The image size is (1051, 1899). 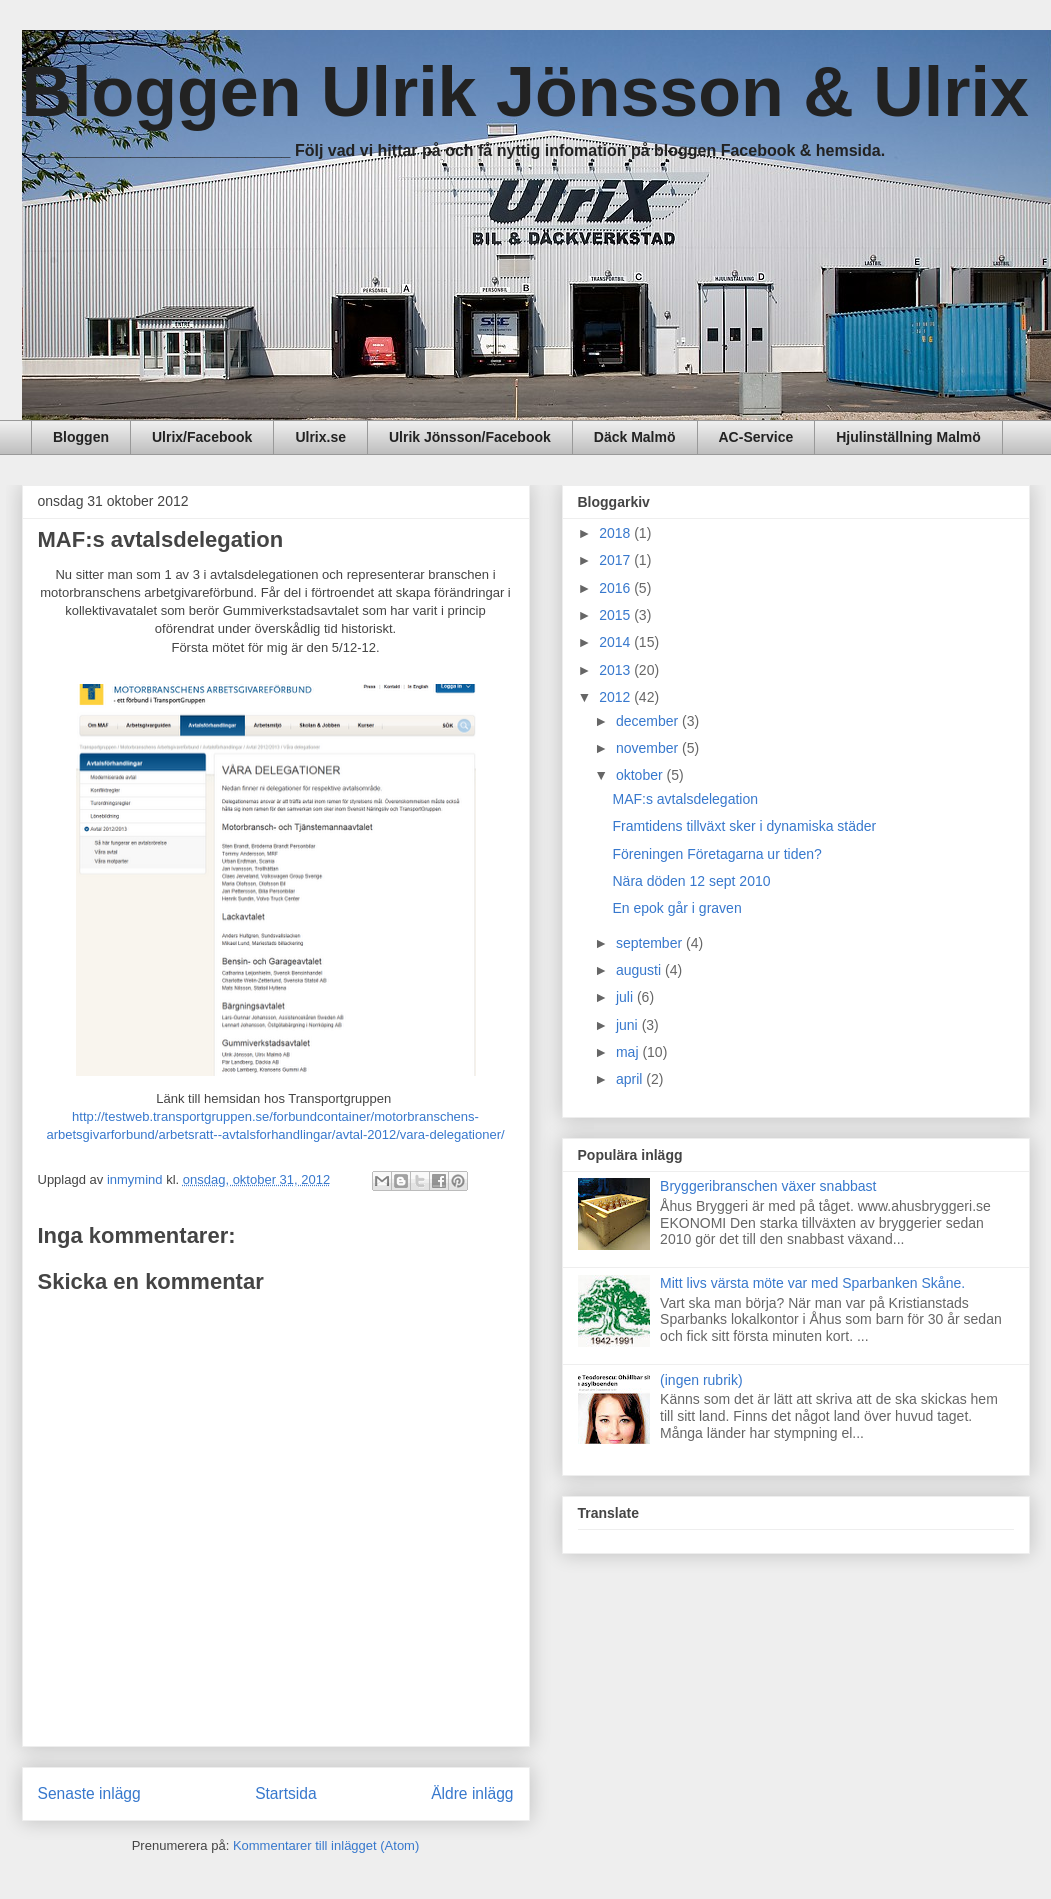 What do you see at coordinates (626, 997) in the screenshot?
I see `juli` at bounding box center [626, 997].